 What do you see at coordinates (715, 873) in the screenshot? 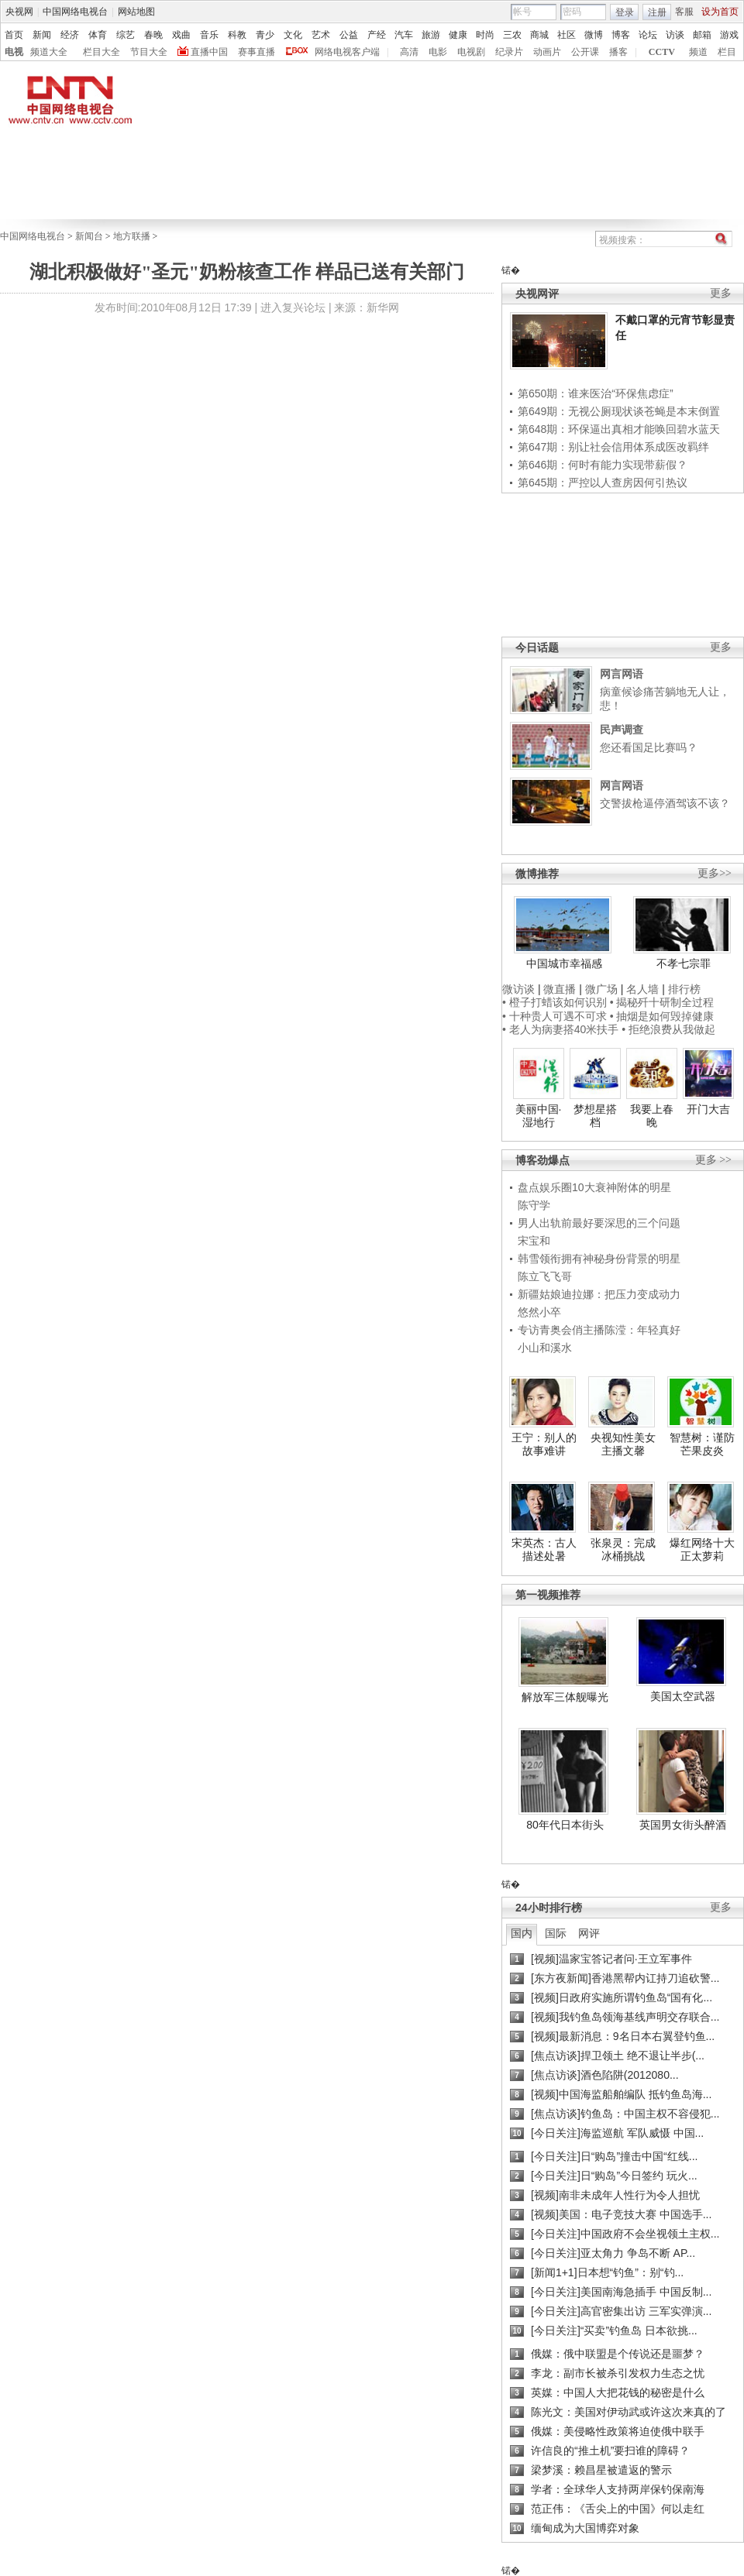
I see `更多>>` at bounding box center [715, 873].